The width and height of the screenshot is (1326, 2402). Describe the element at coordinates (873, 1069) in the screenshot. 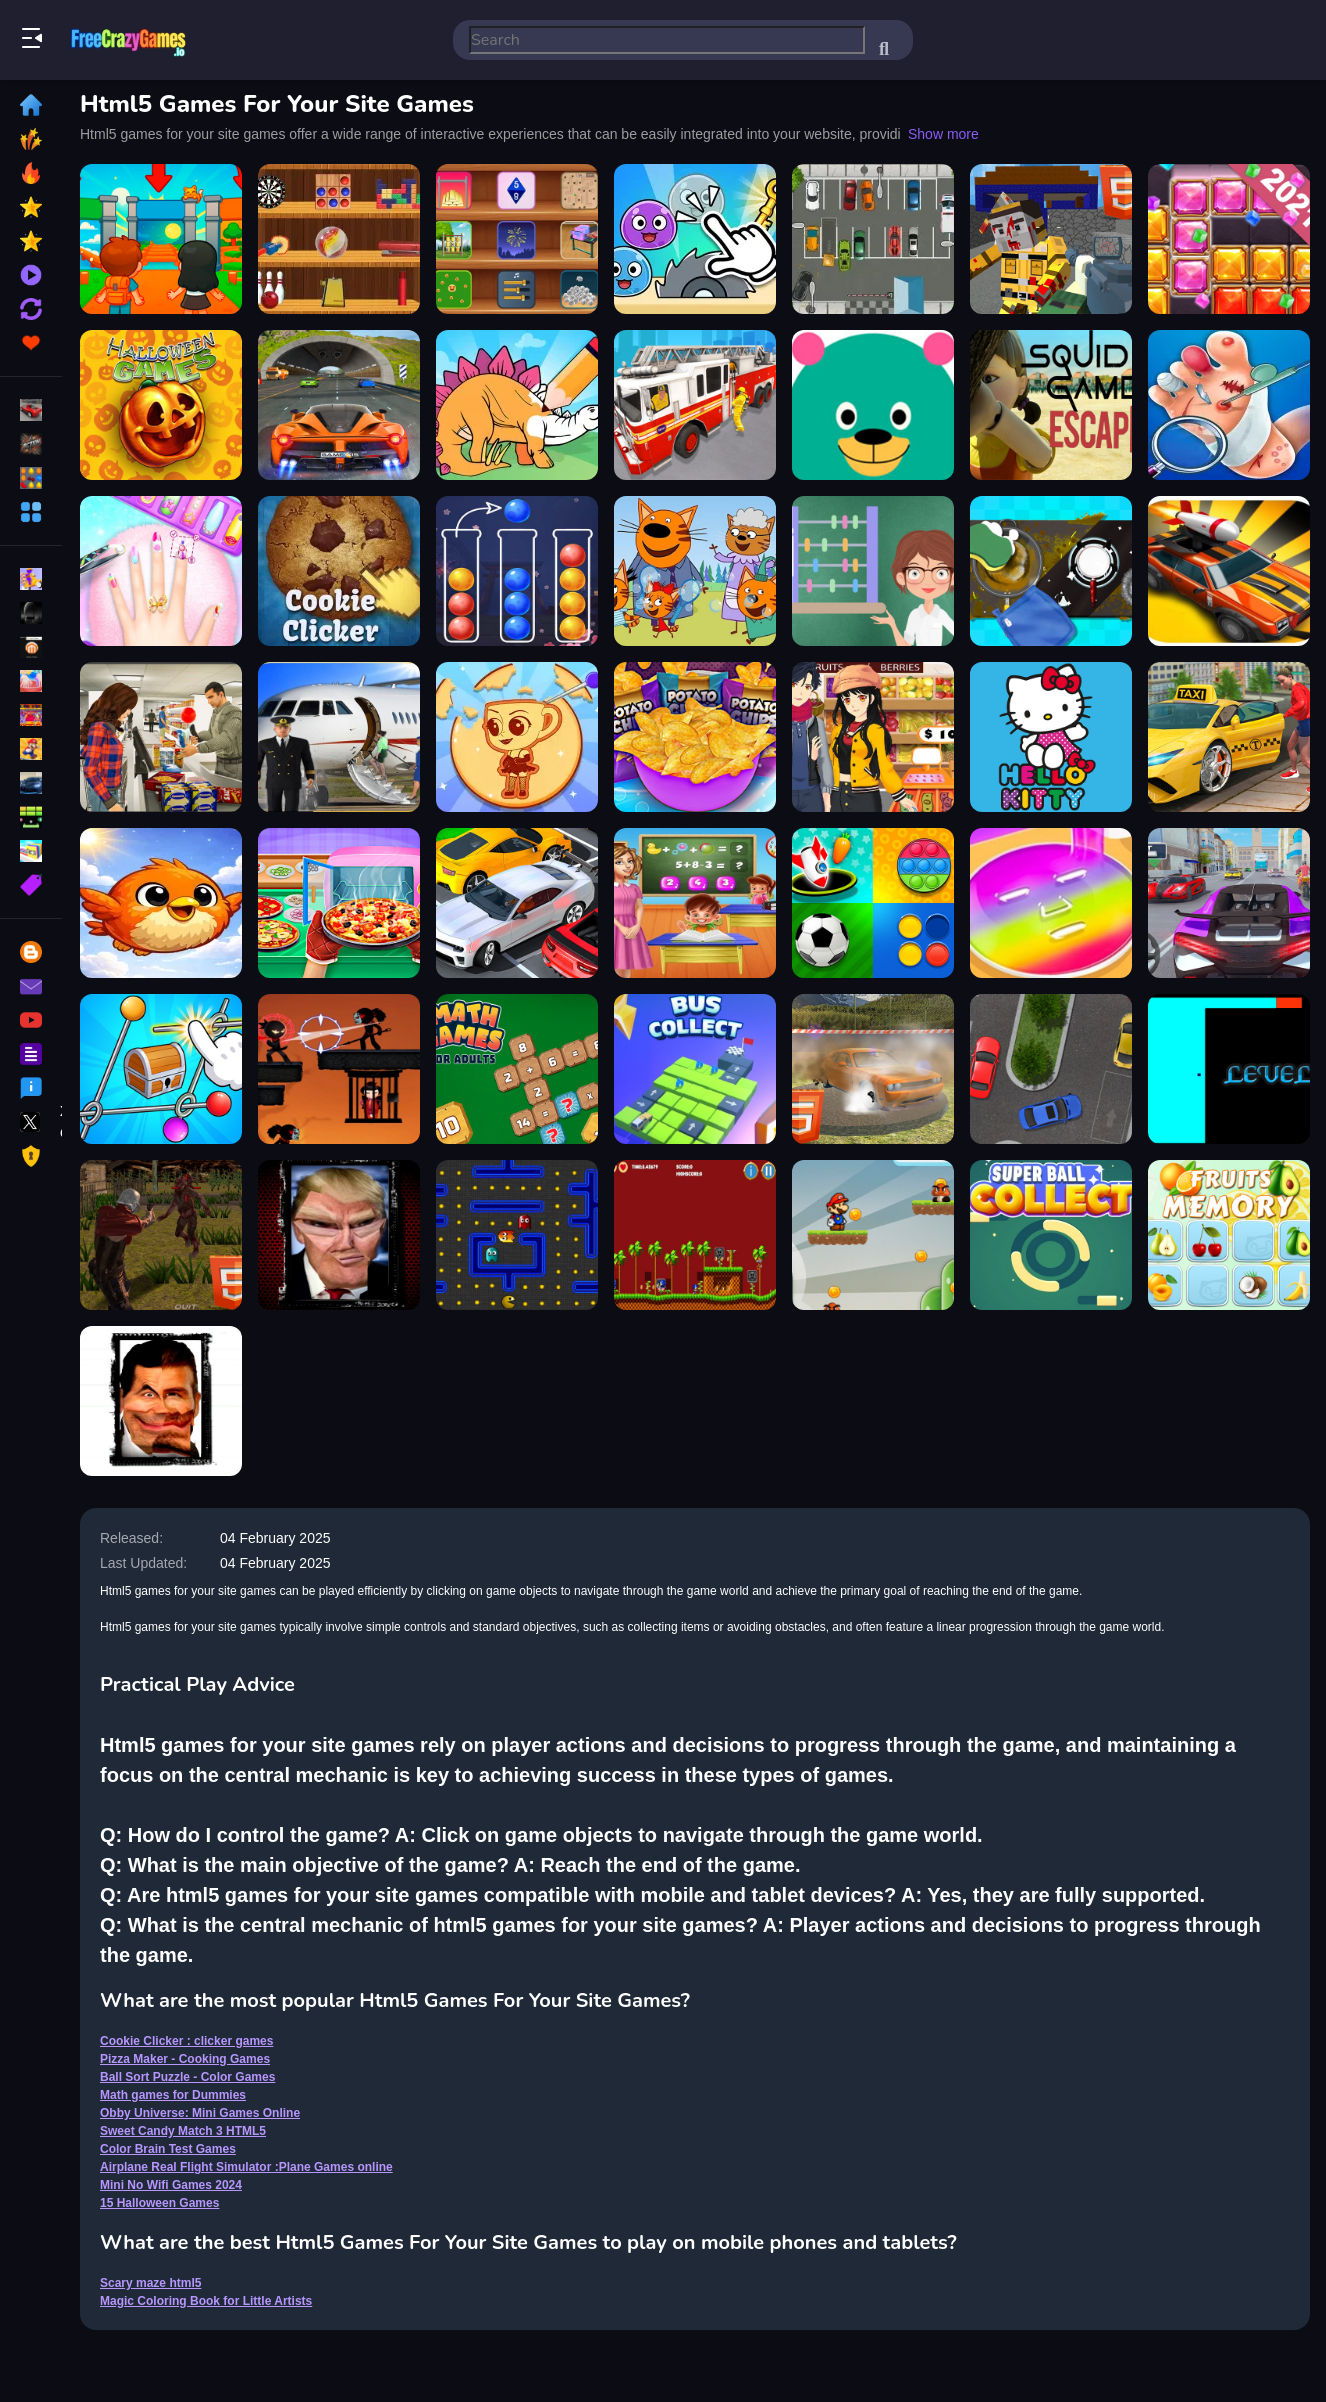

I see `[Xtreme Demolition Arena Derby HTML5]` at that location.